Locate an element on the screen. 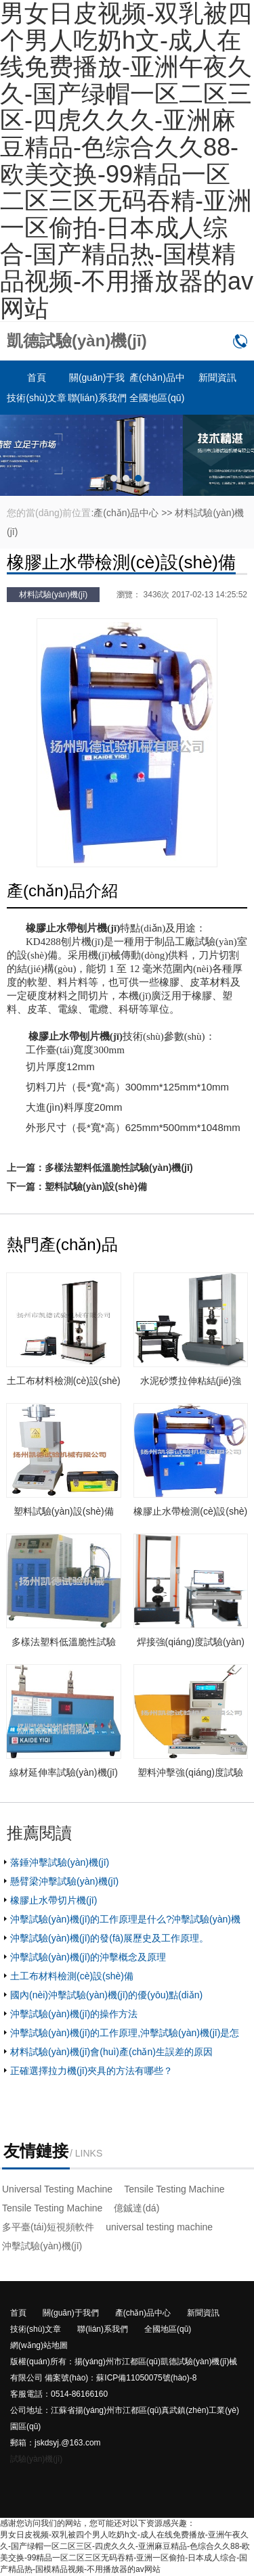 The image size is (254, 2576). 橡膠止水帶切片機(jī) is located at coordinates (53, 1900).